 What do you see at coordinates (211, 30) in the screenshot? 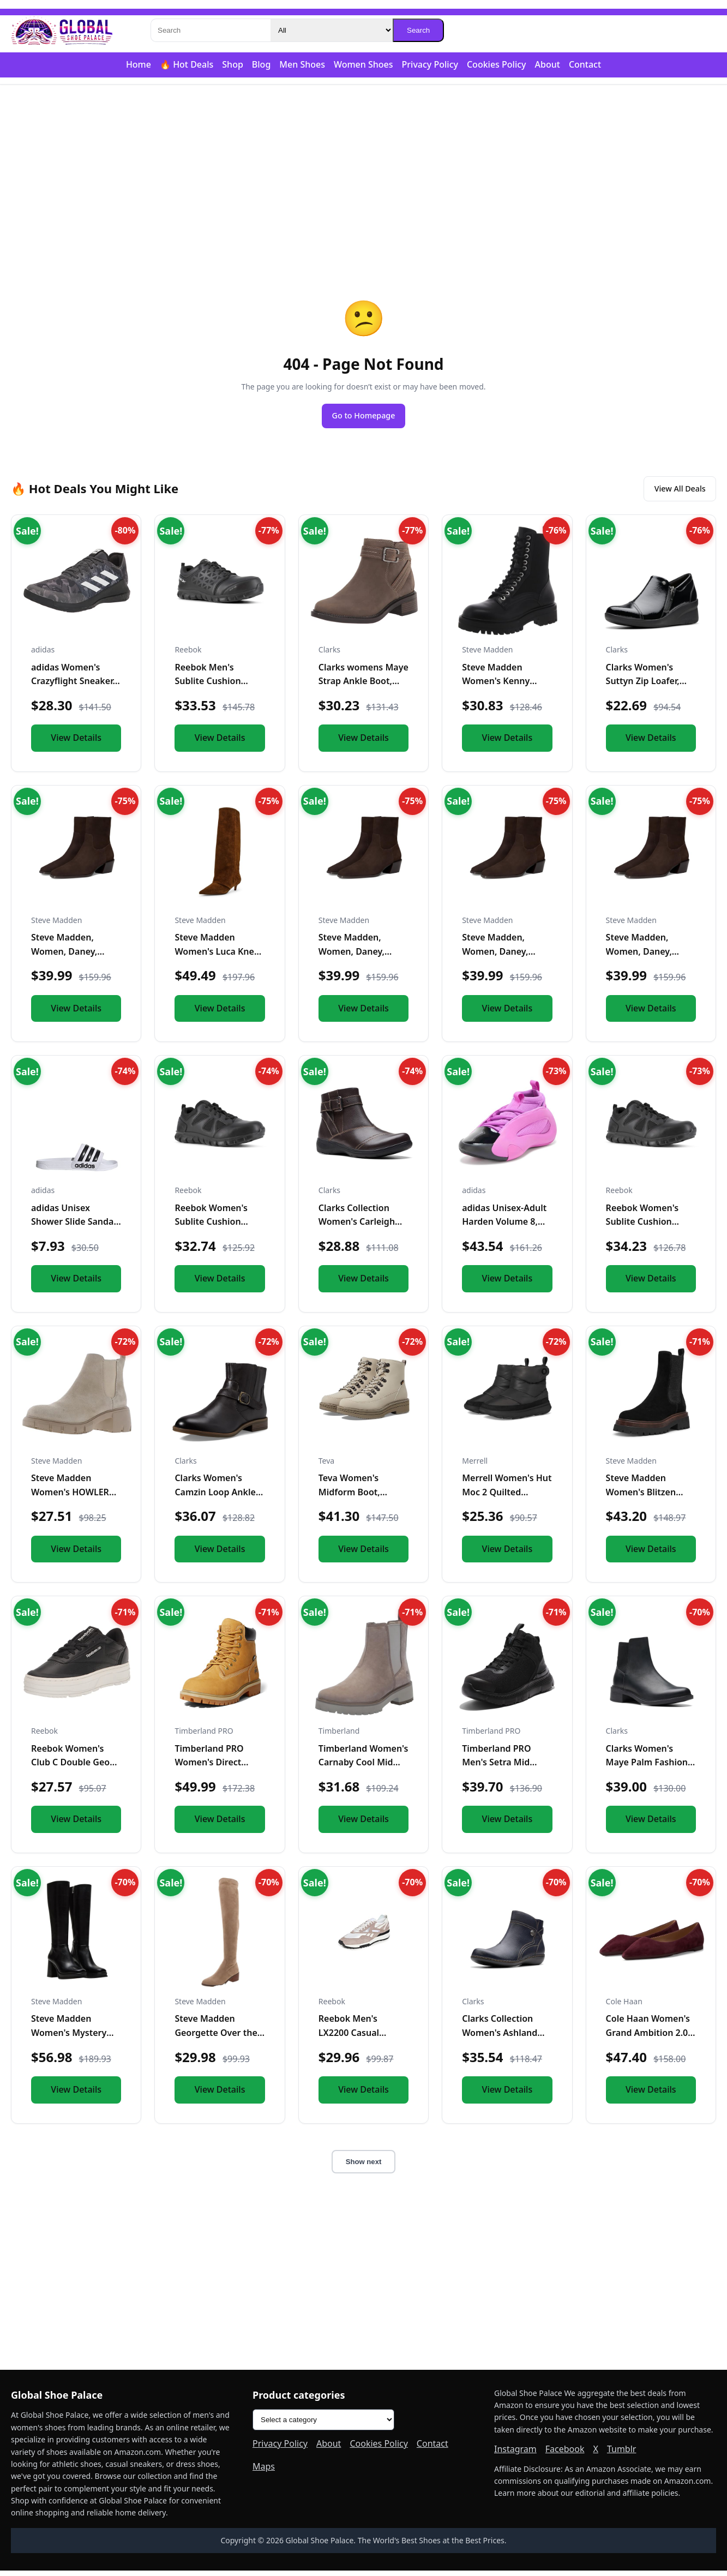
I see `[Search]` at bounding box center [211, 30].